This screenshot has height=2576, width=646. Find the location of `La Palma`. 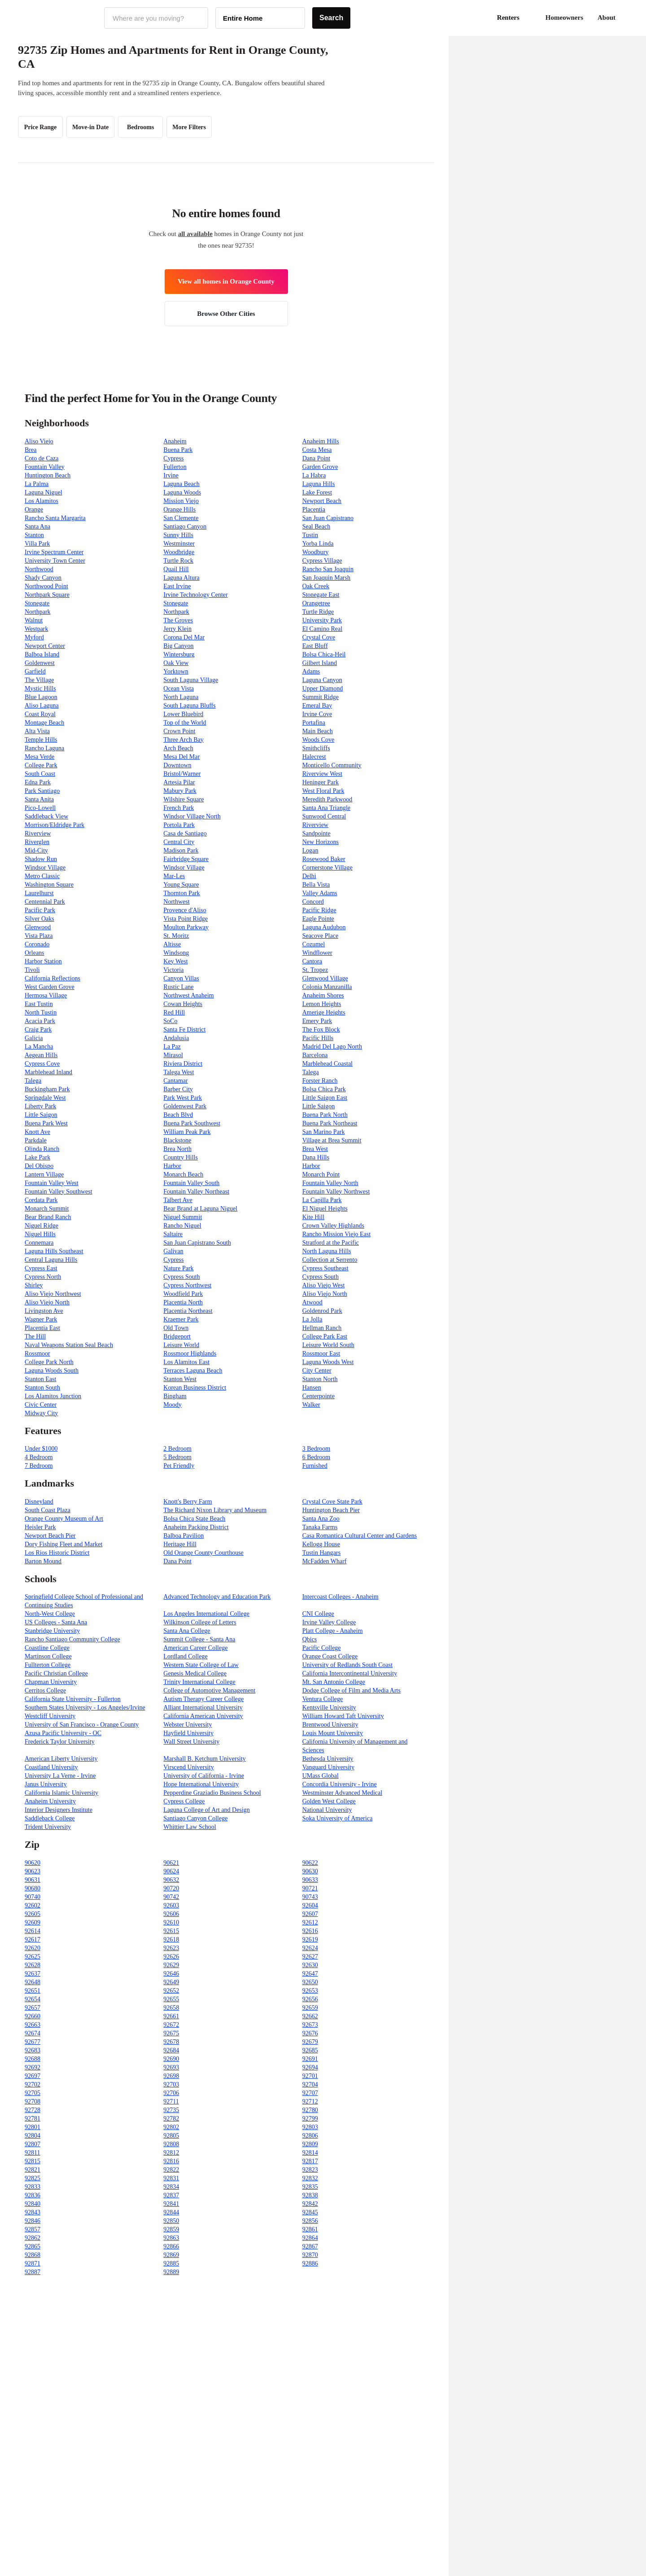

La Palma is located at coordinates (36, 484).